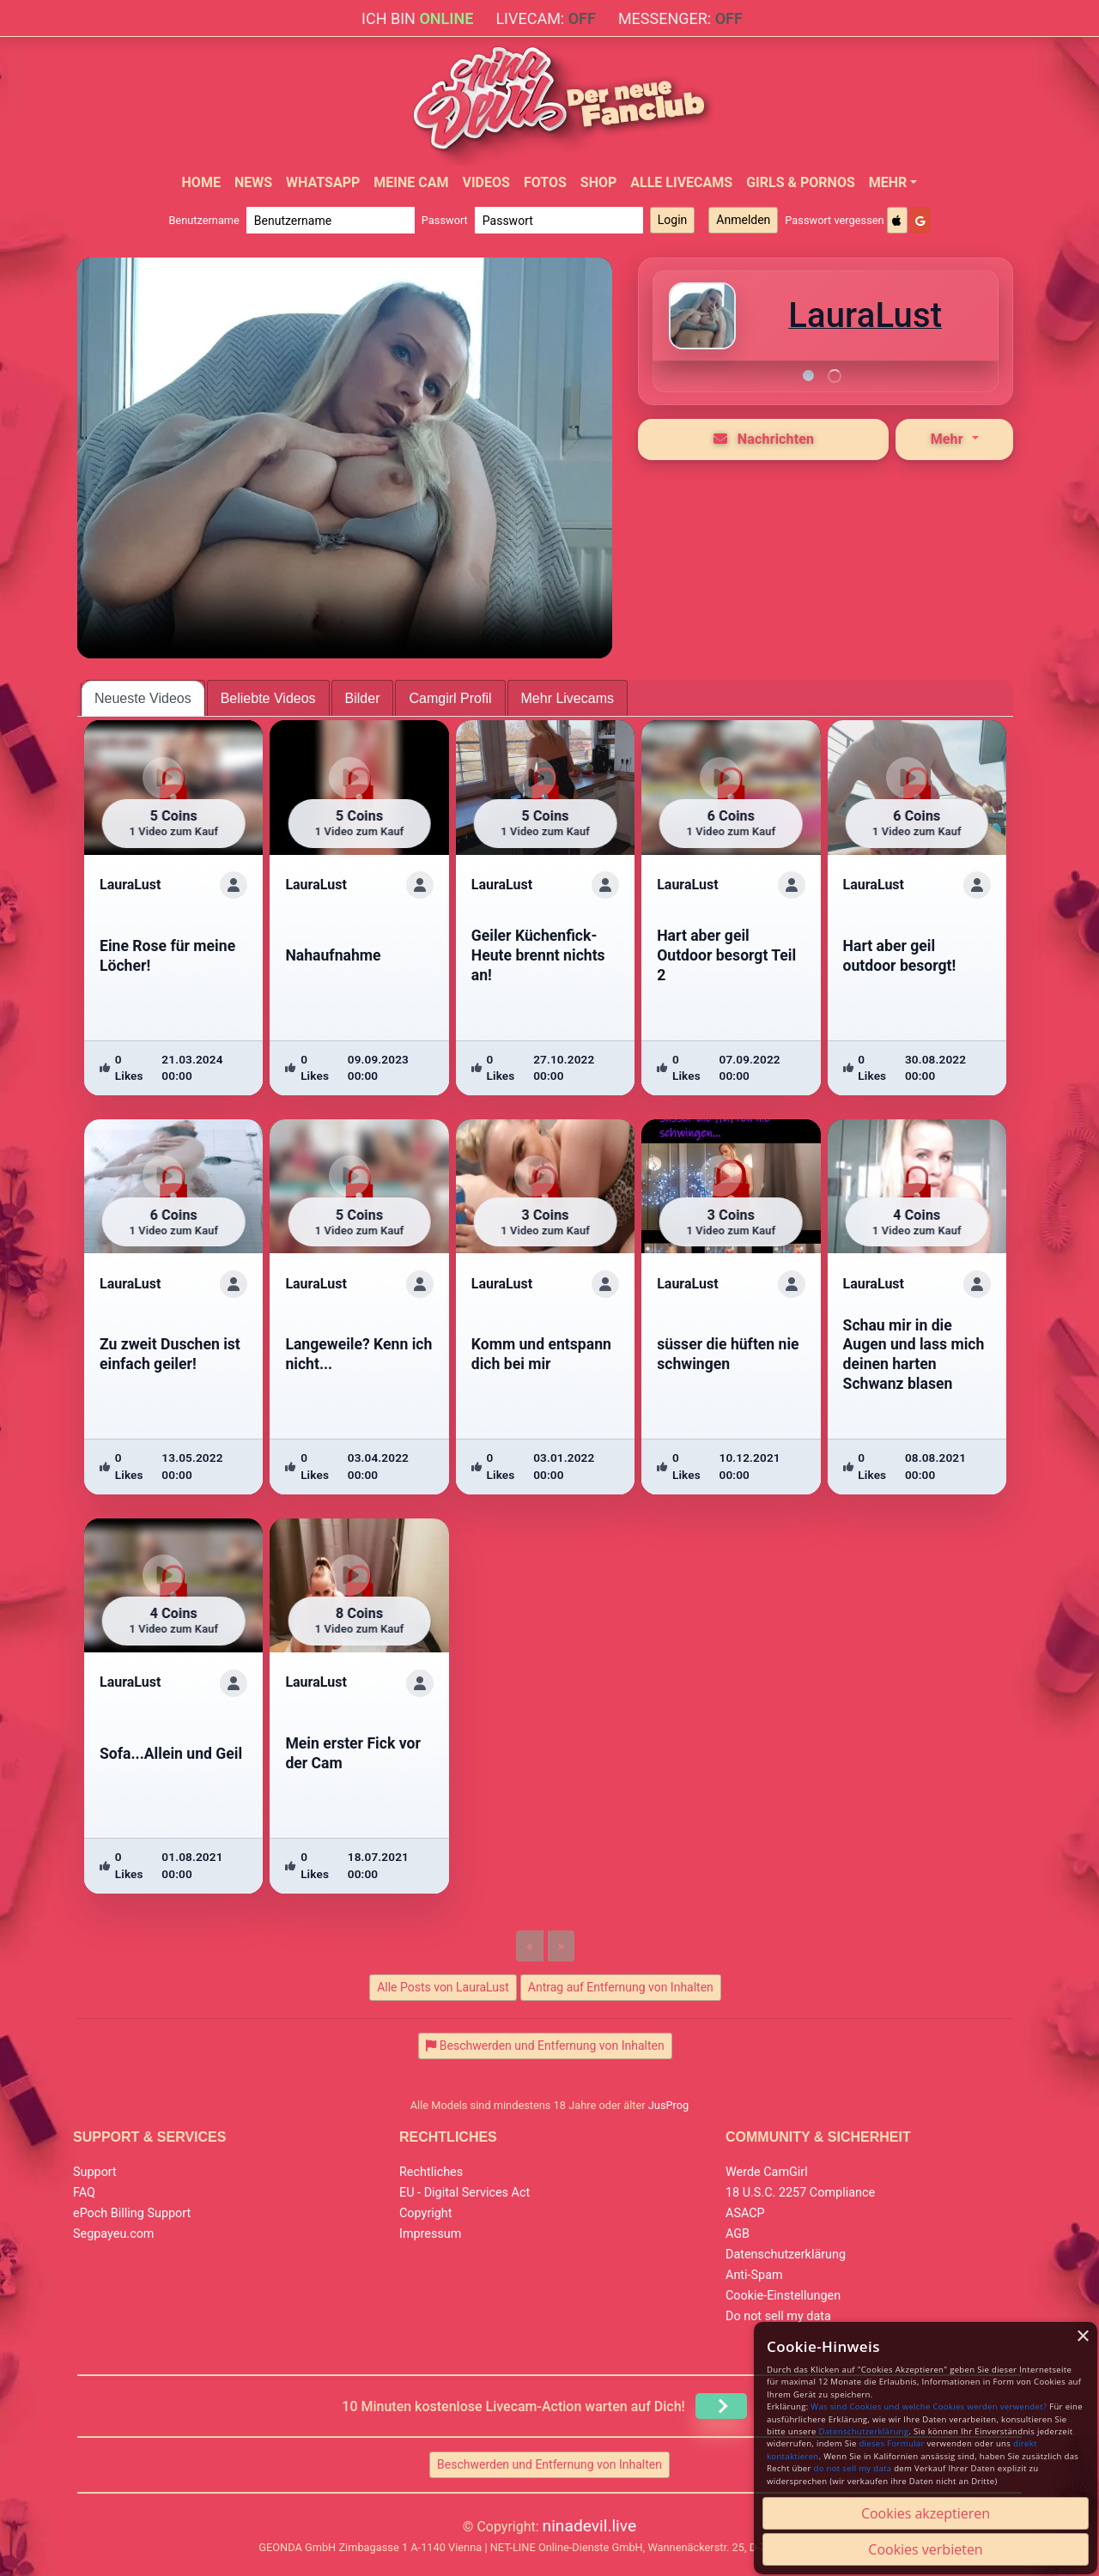 Image resolution: width=1099 pixels, height=2576 pixels. Describe the element at coordinates (323, 182) in the screenshot. I see `WhatsApp` at that location.